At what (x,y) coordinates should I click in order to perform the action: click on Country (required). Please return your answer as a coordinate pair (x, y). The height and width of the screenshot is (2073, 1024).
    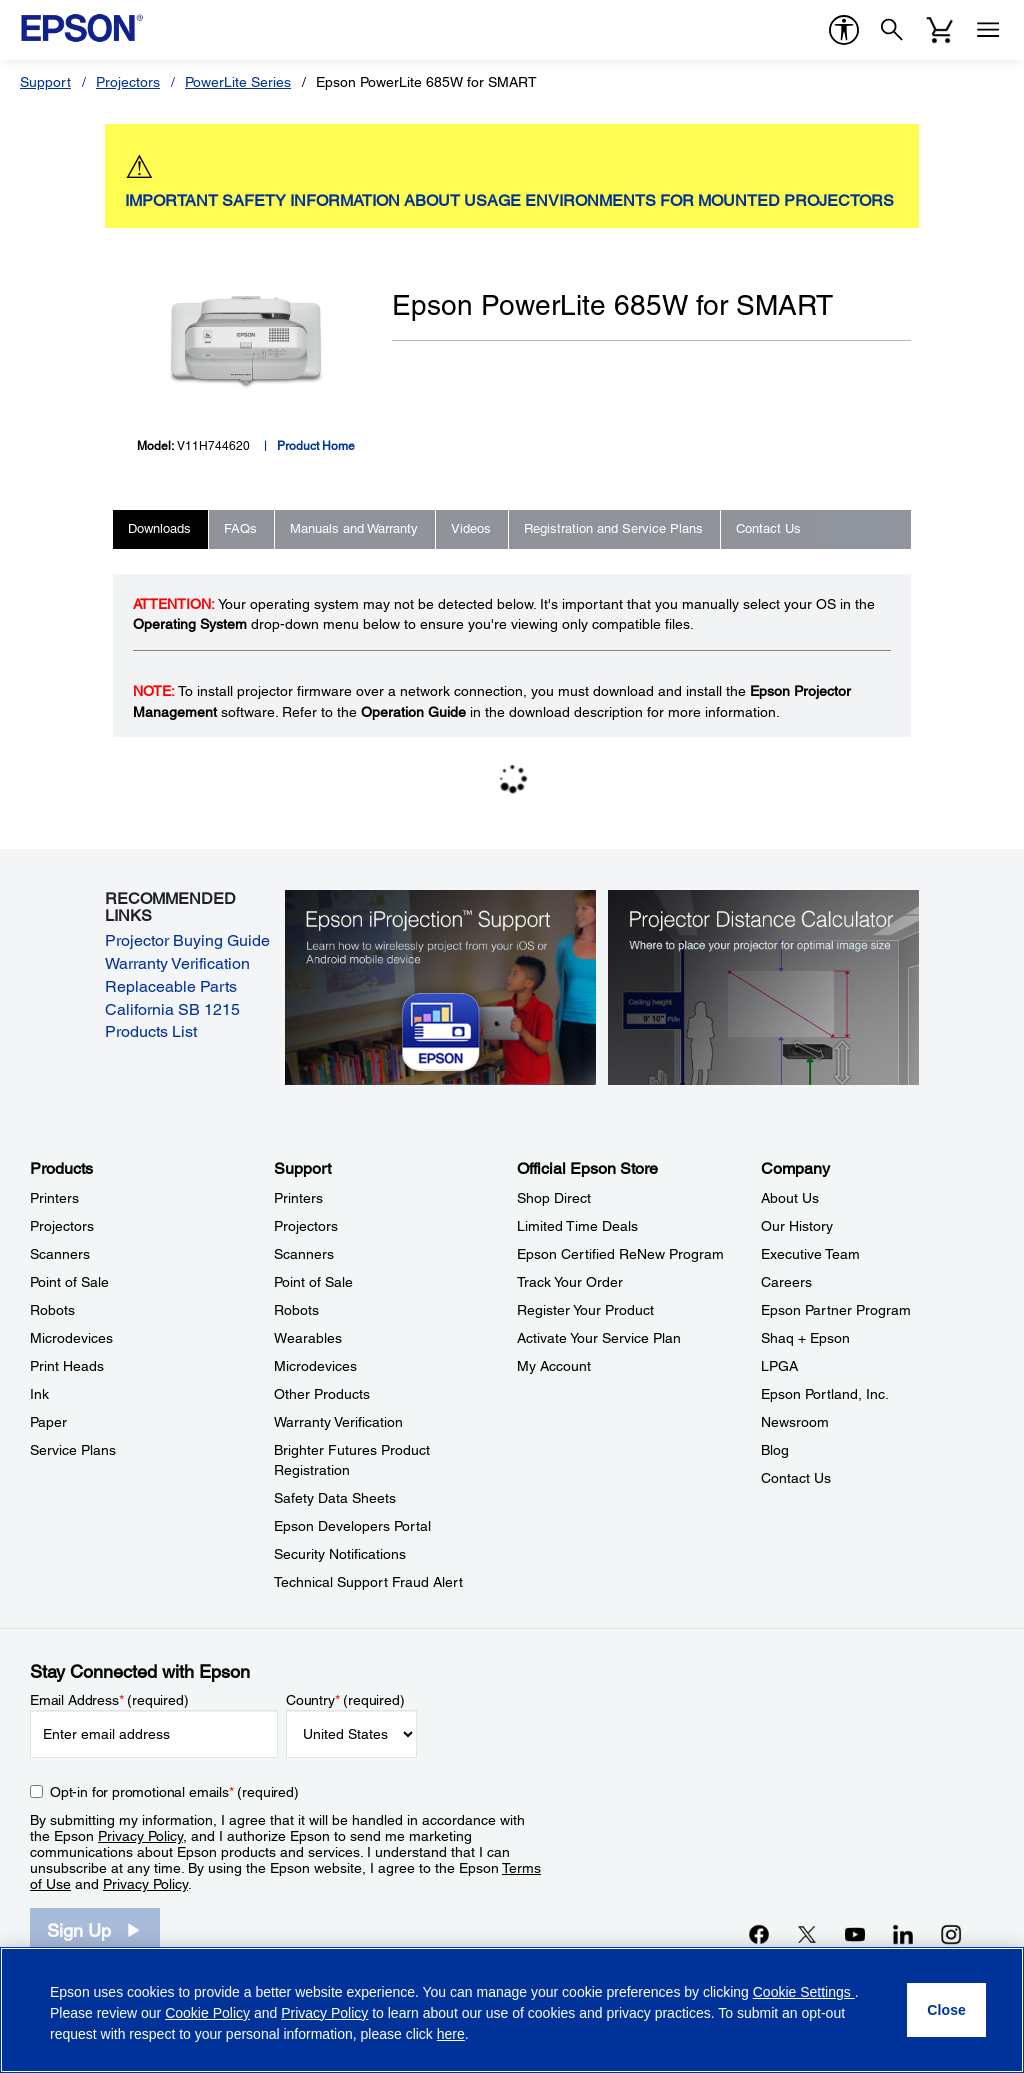
    Looking at the image, I should click on (345, 1700).